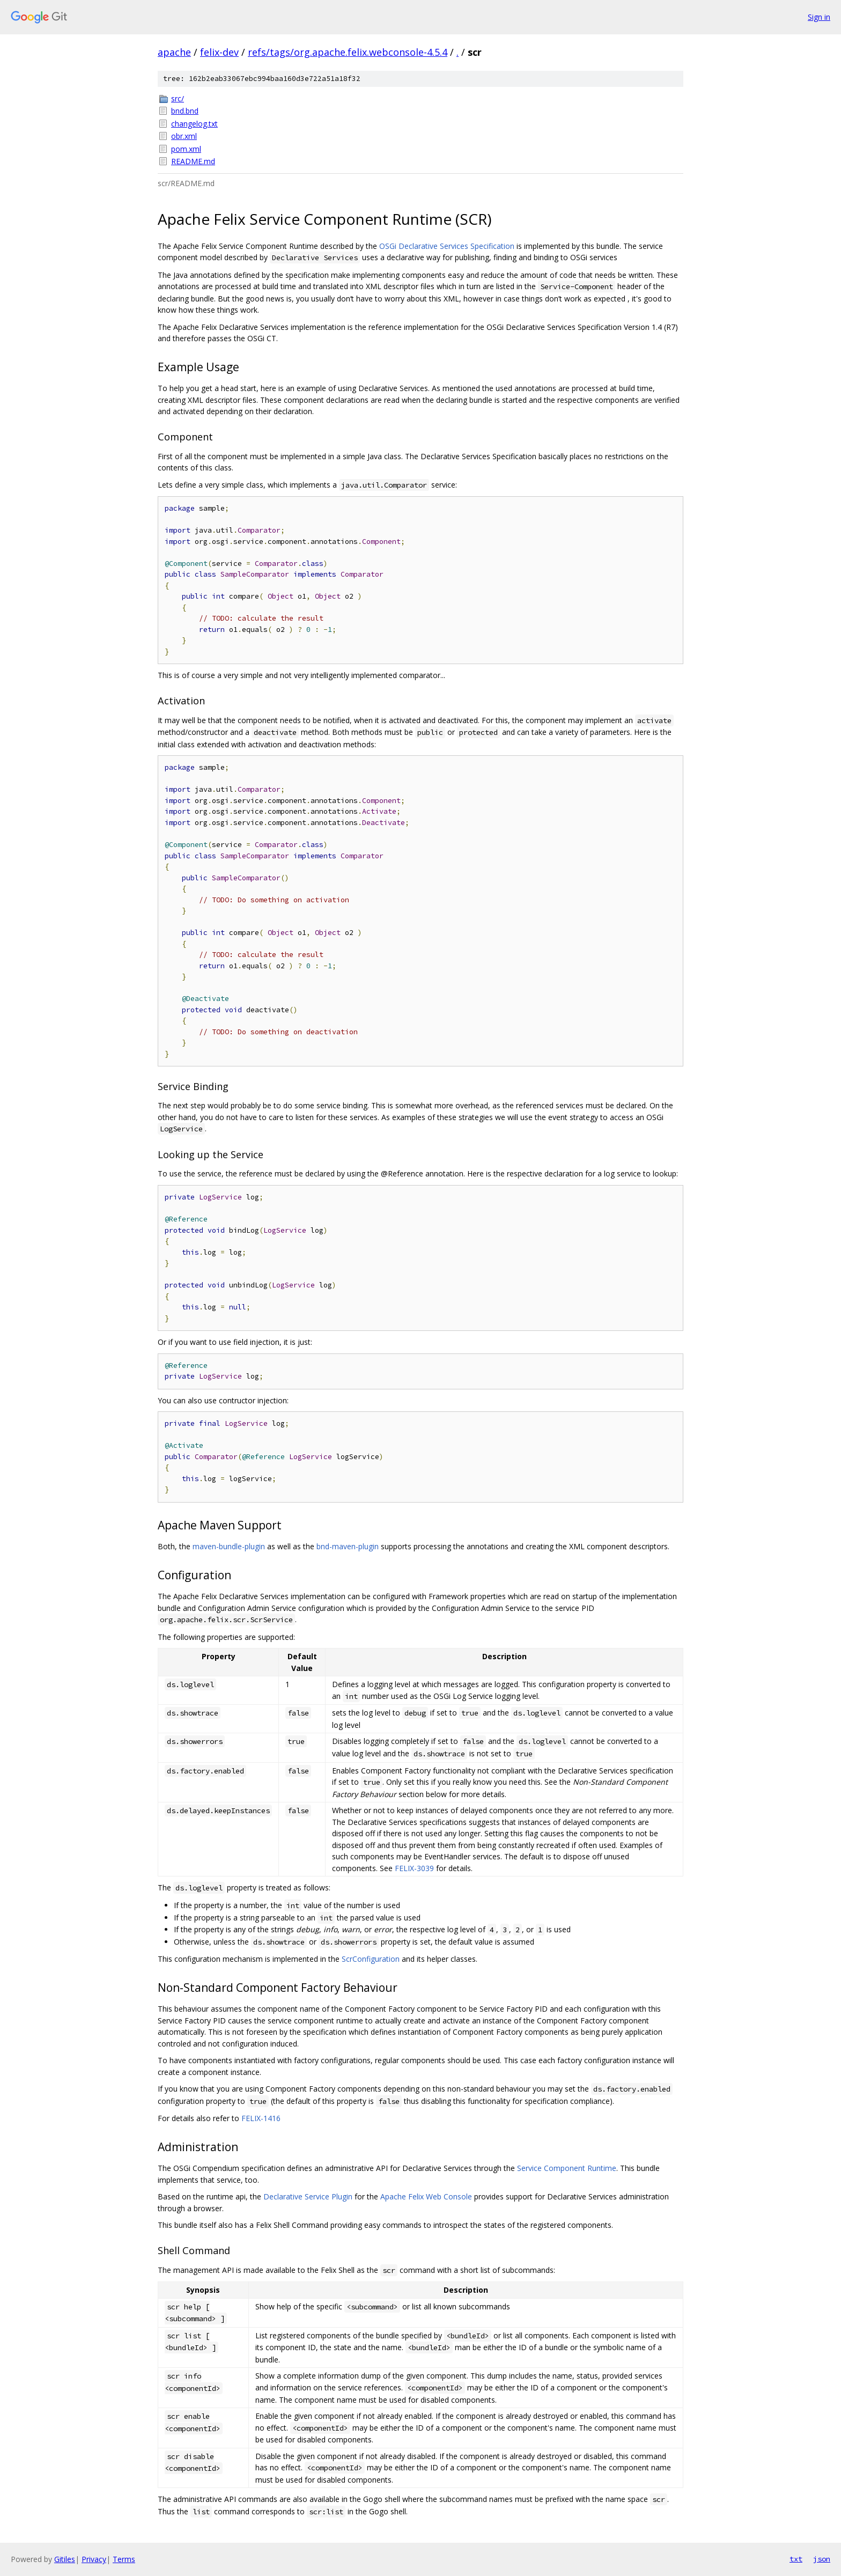 This screenshot has height=2576, width=841. What do you see at coordinates (261, 2118) in the screenshot?
I see `FELIX-1416` at bounding box center [261, 2118].